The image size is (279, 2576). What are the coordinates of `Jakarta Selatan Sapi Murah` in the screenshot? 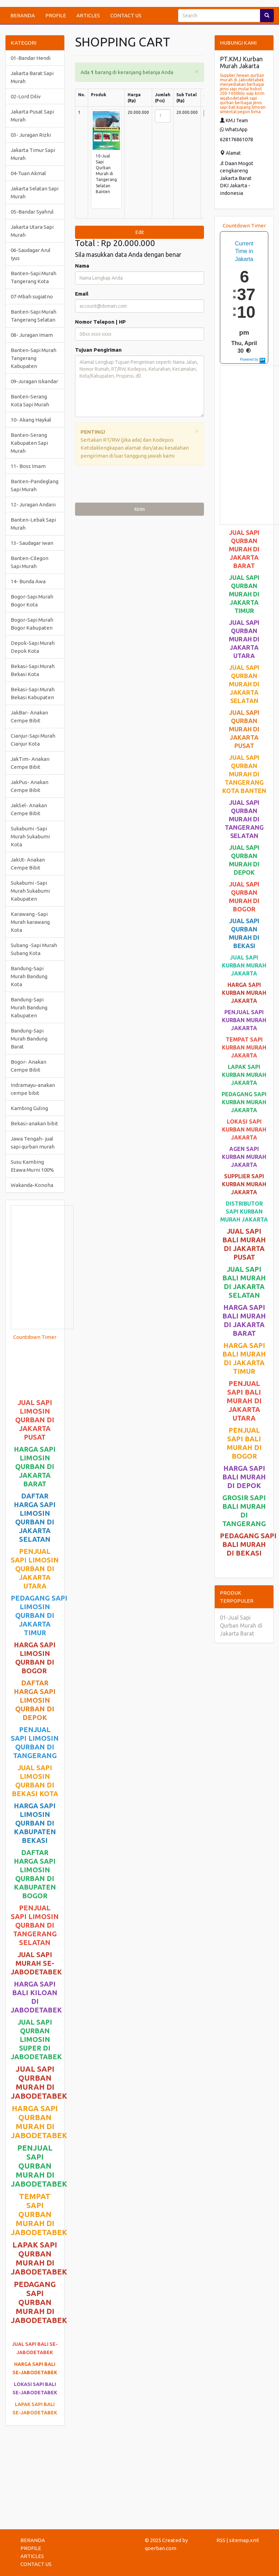 It's located at (34, 192).